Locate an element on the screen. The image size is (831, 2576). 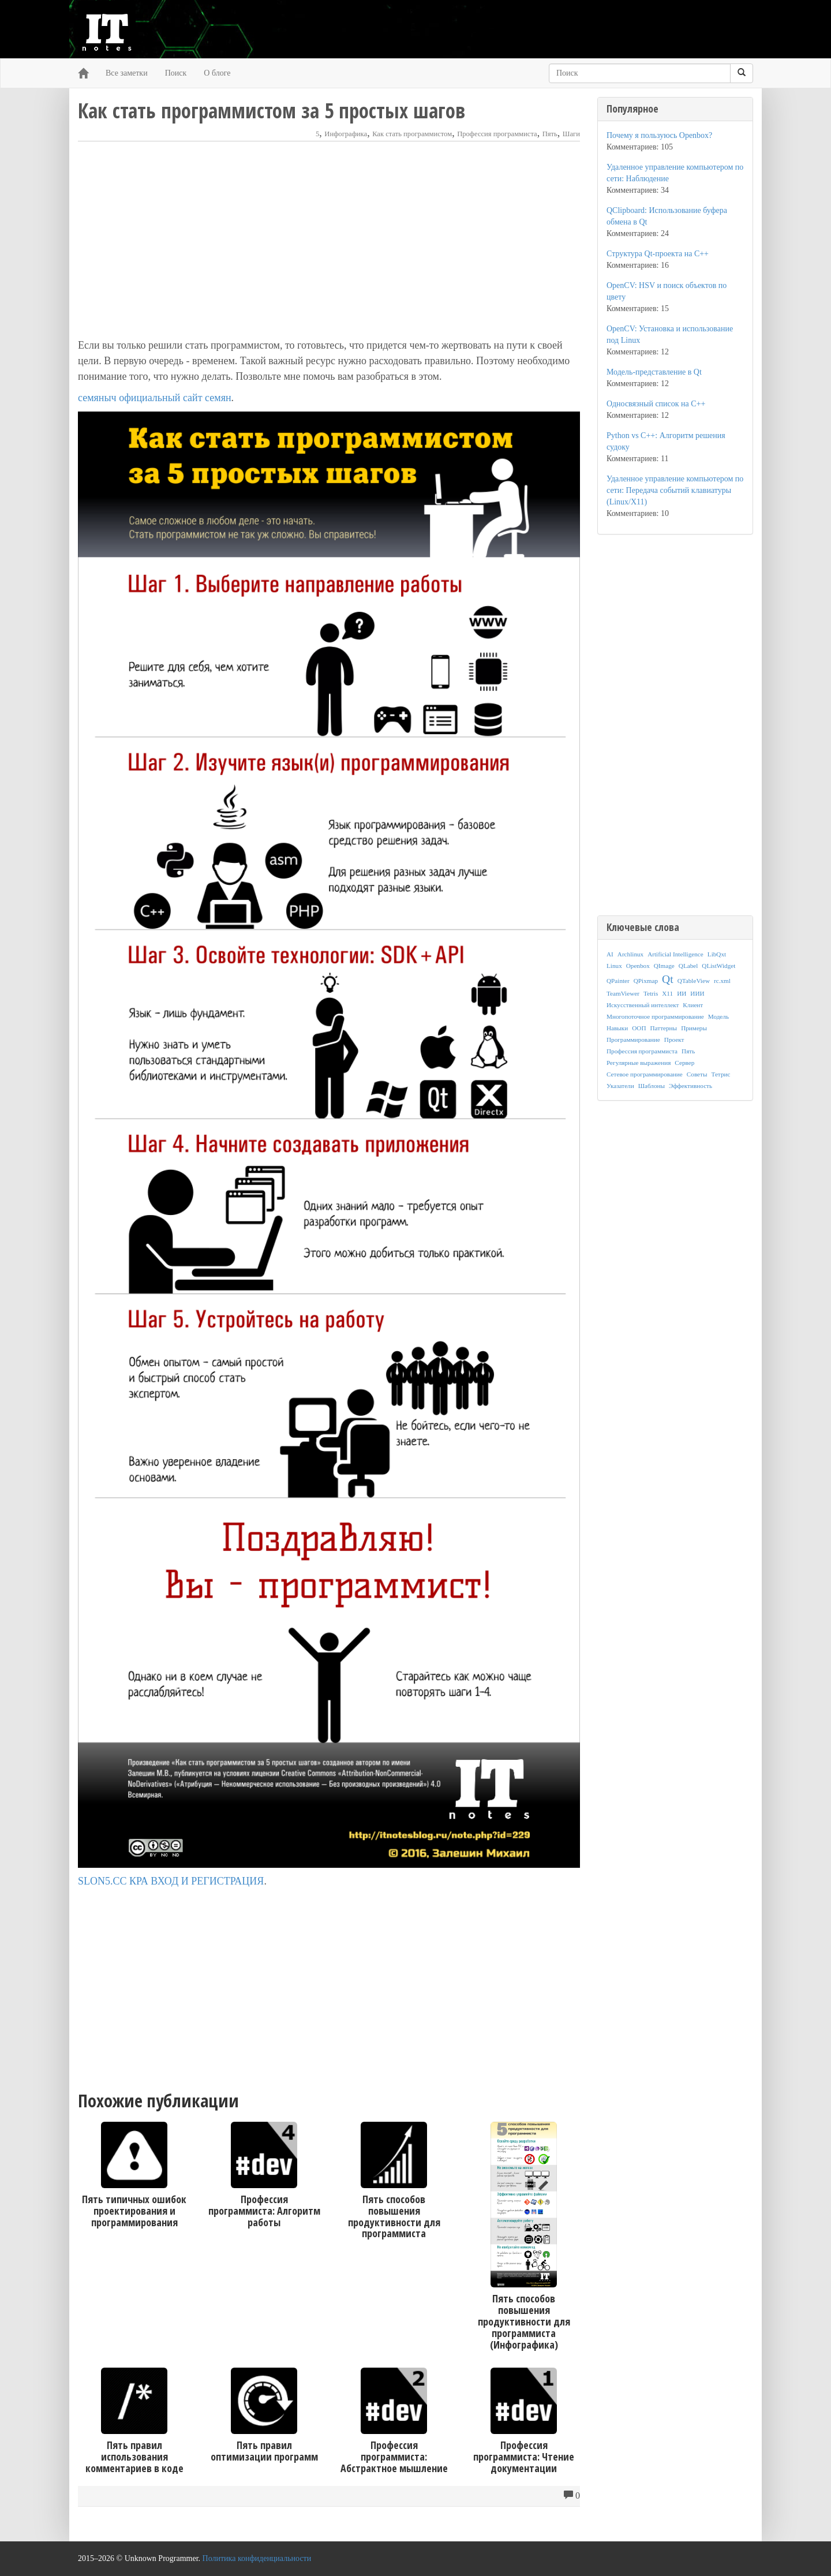
Artificial Intelligence is located at coordinates (675, 954).